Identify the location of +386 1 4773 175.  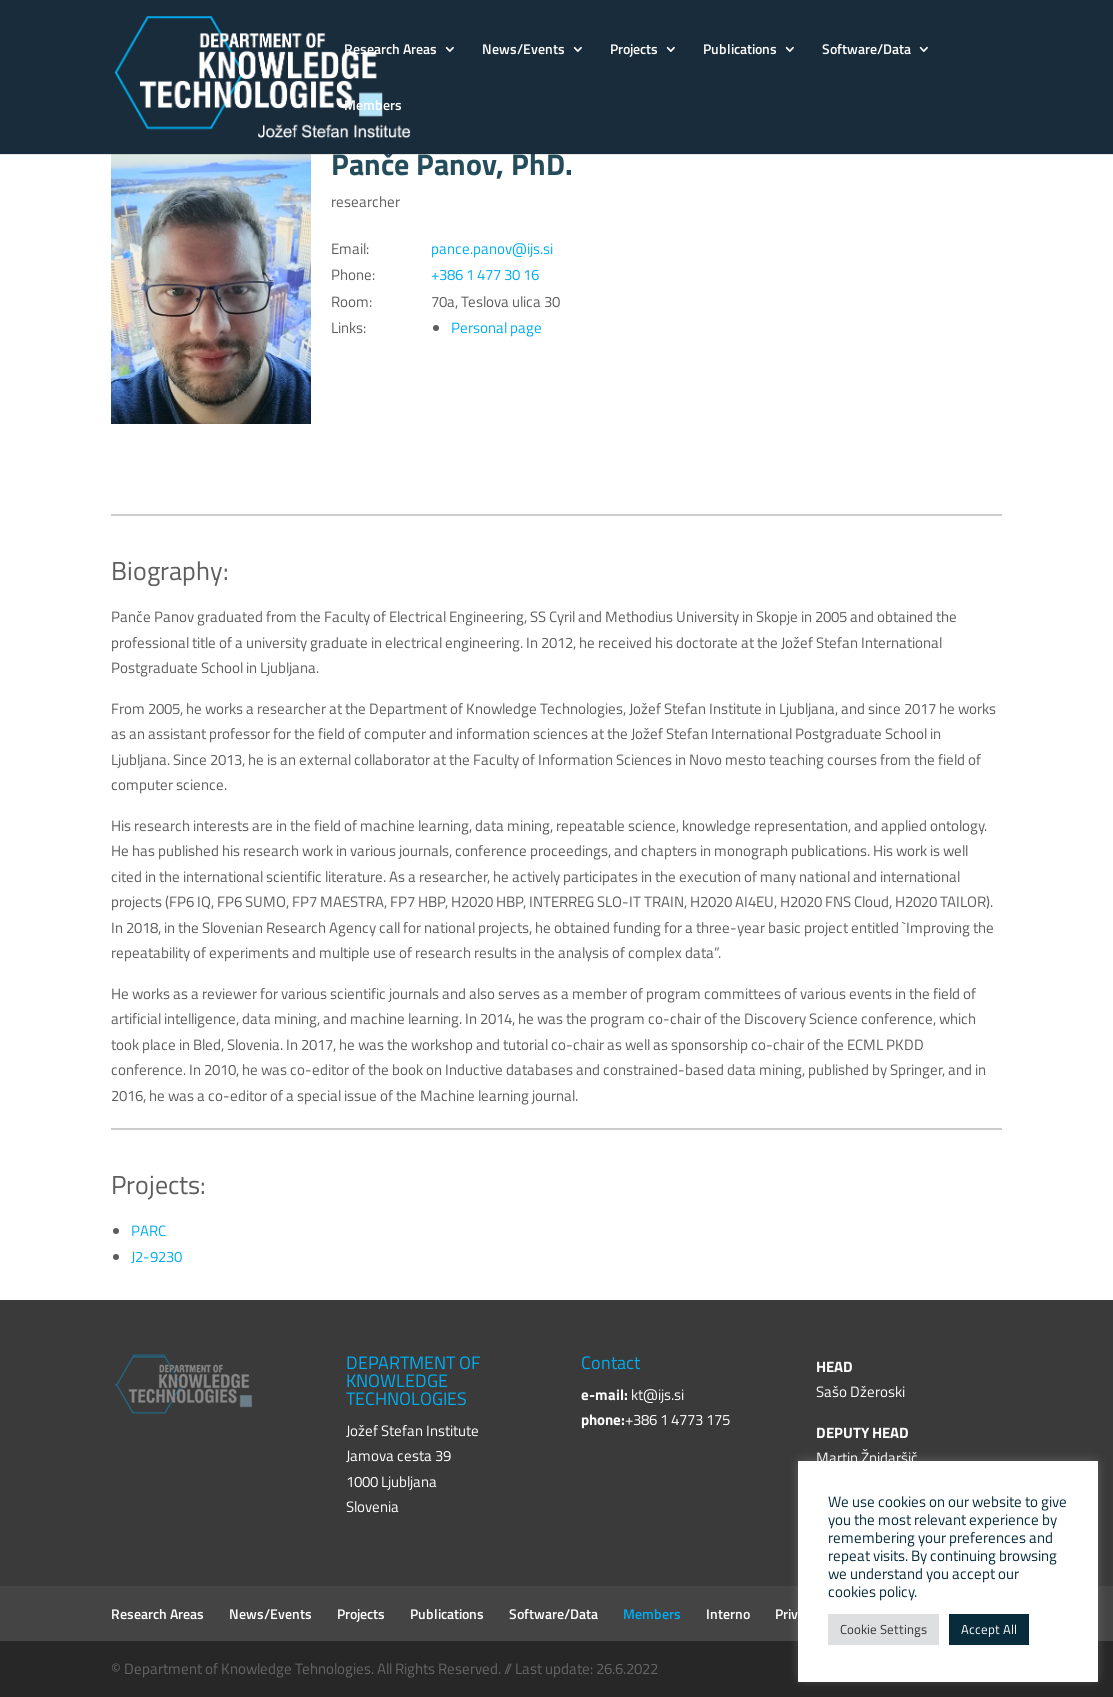
(677, 1419).